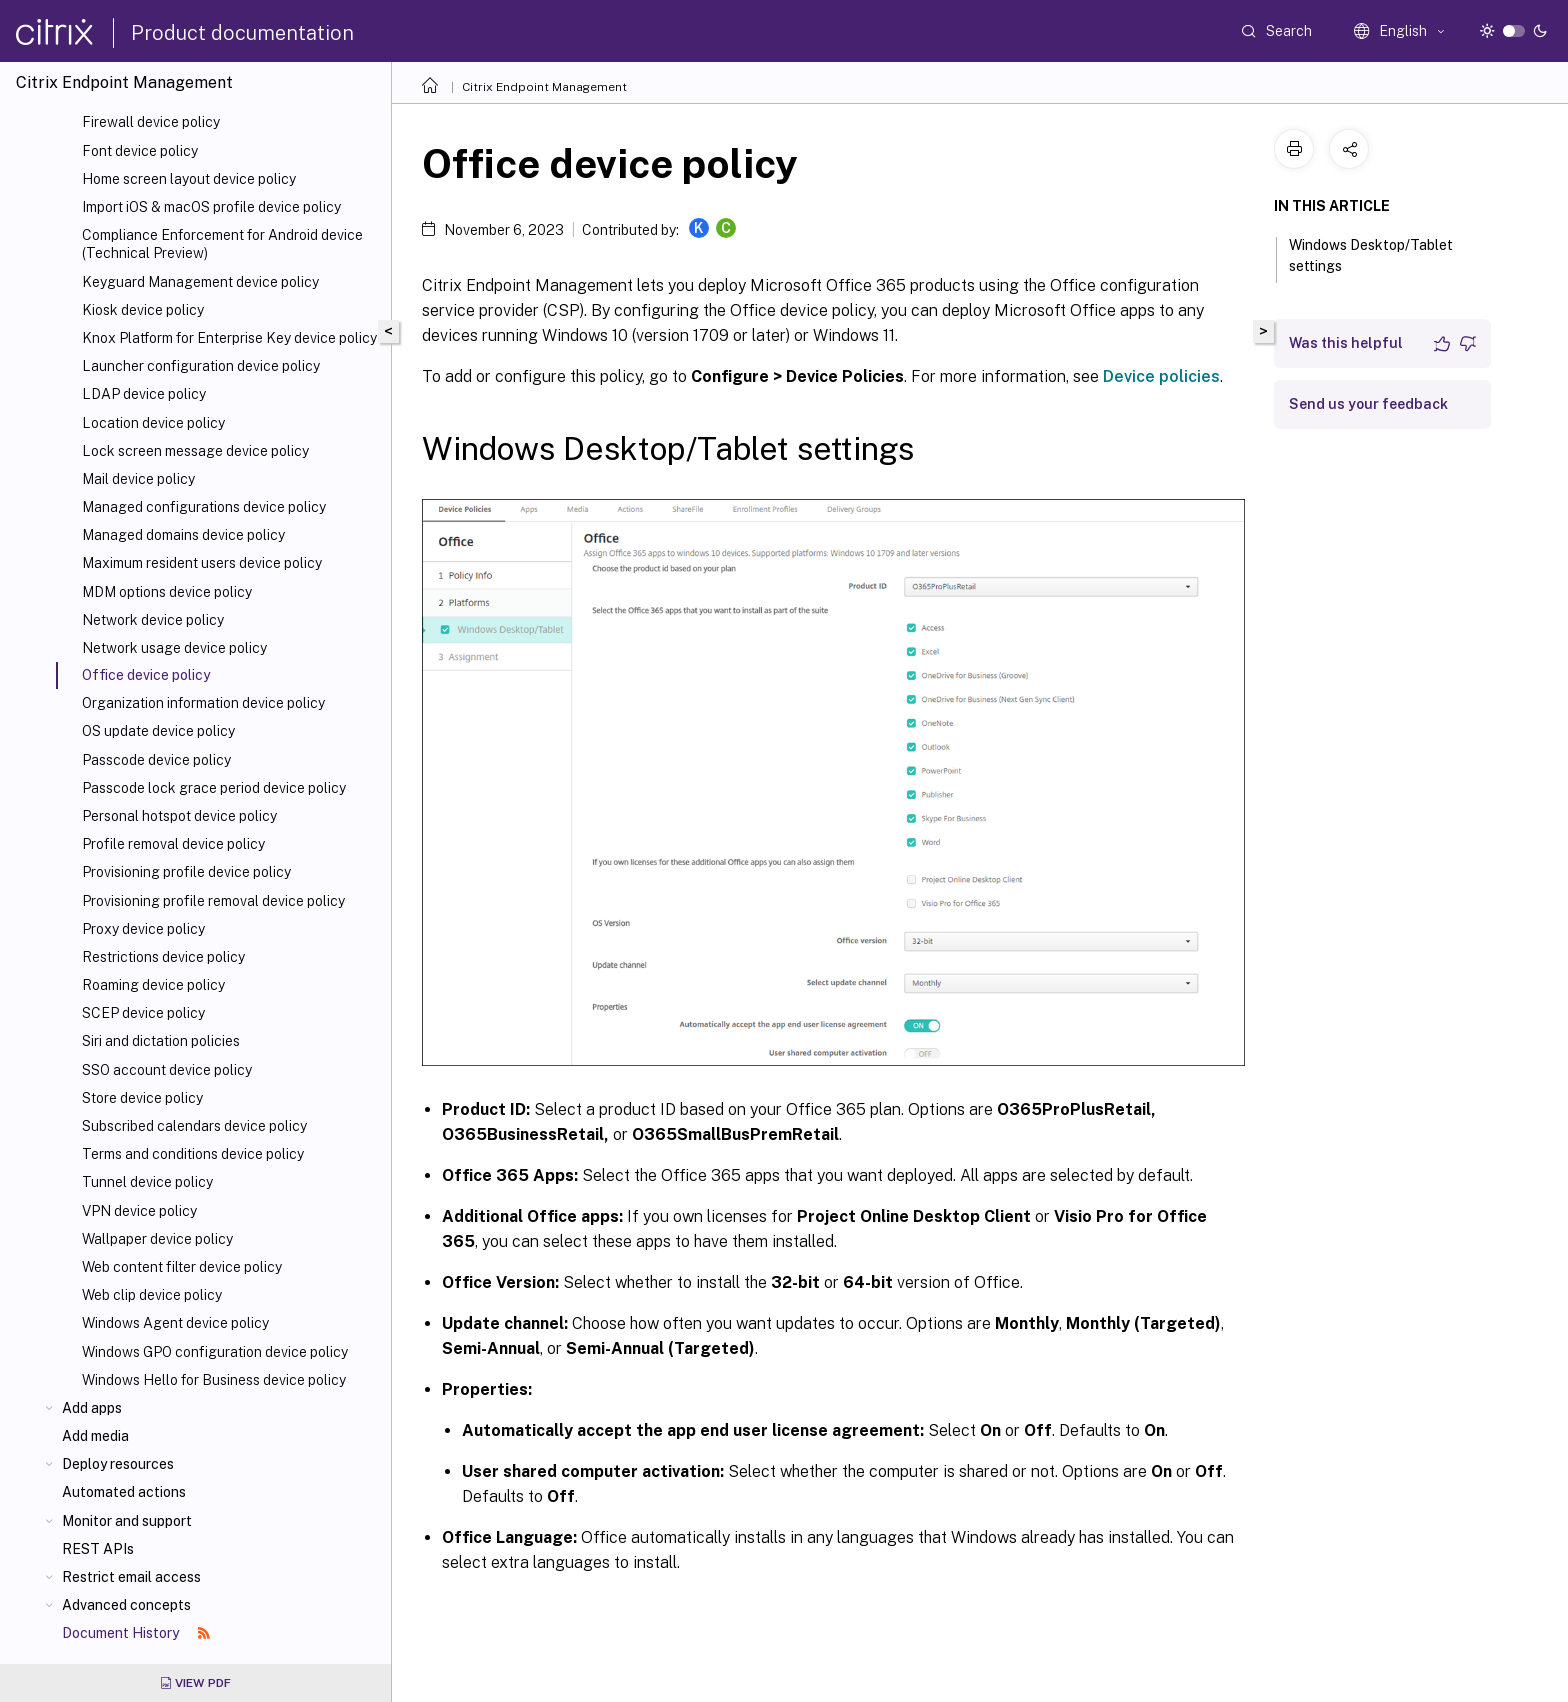 The image size is (1568, 1702). Describe the element at coordinates (211, 207) in the screenshot. I see `Import iOS & macOS profile device policy` at that location.